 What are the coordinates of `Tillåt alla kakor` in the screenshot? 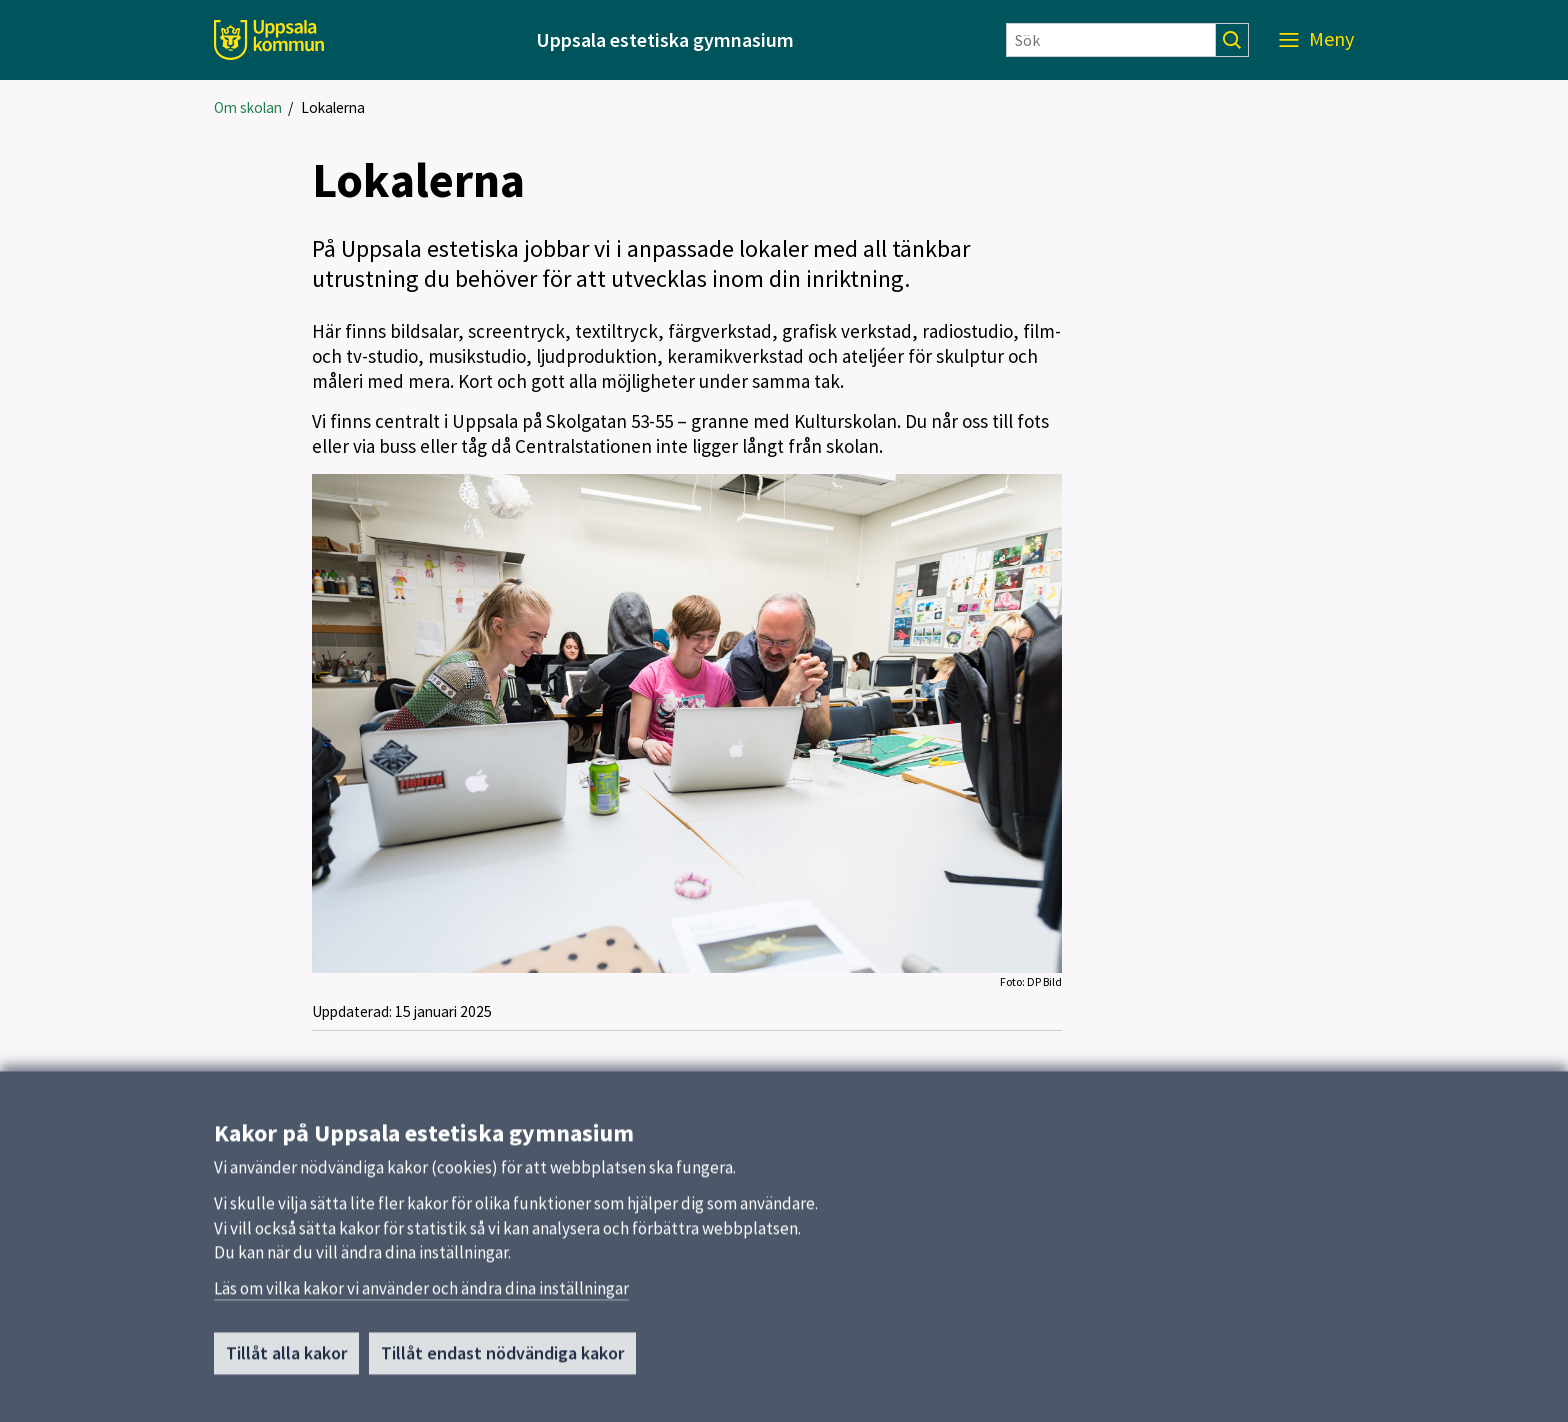 It's located at (286, 1359).